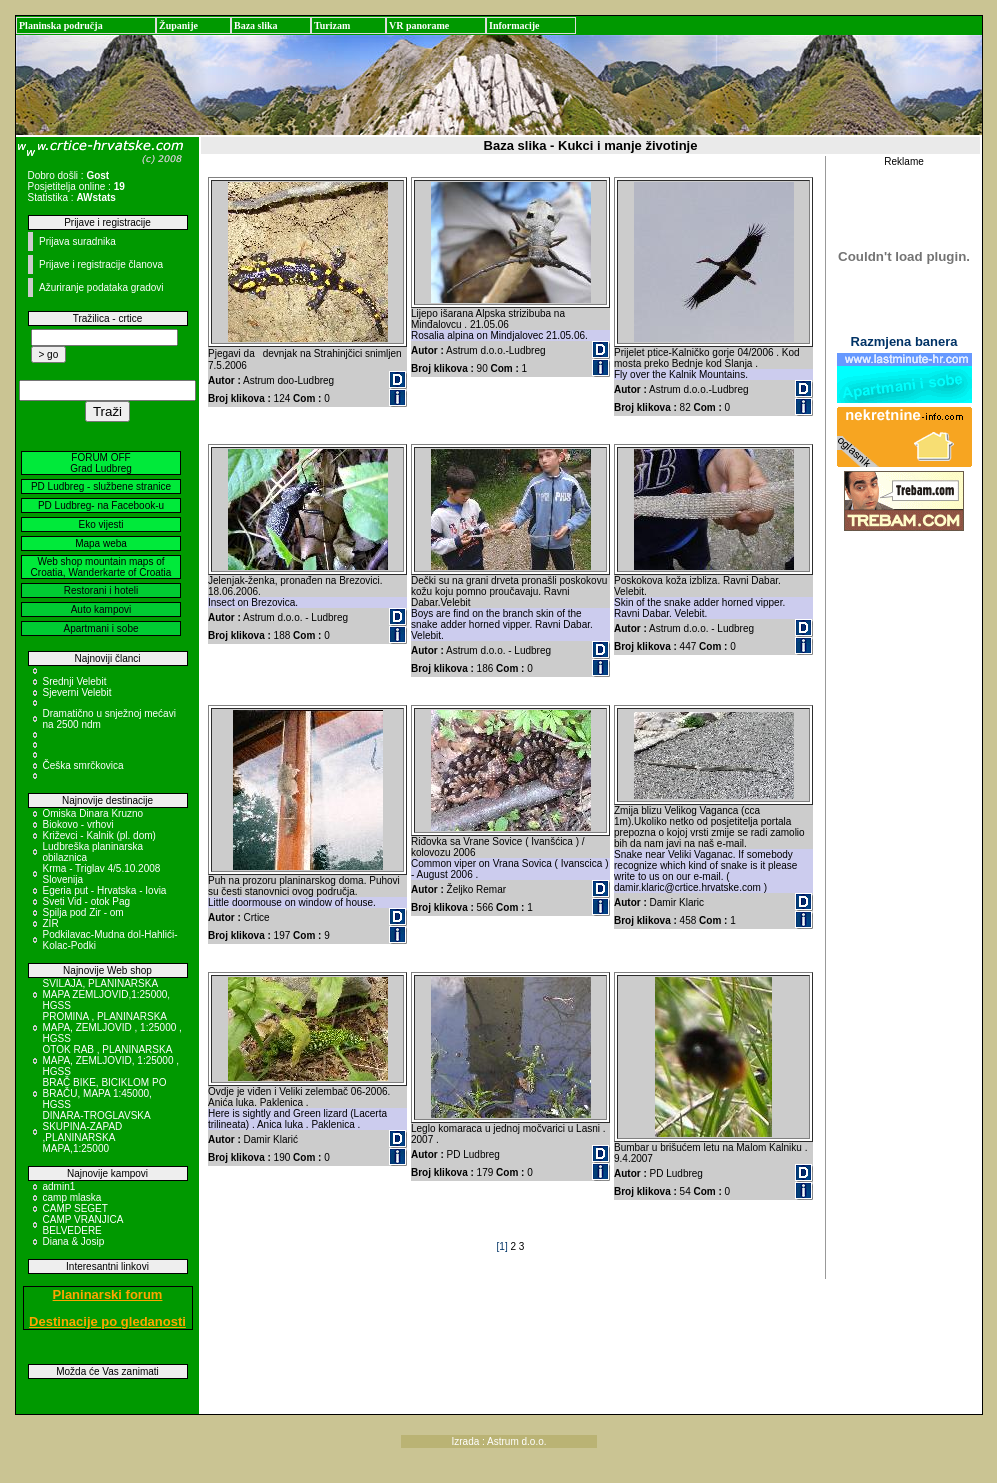 This screenshot has width=997, height=1483. I want to click on BRAČ BIKE, BICIKLOM PO BRAČU, MAPA 1:45000, HGSS, so click(105, 1093).